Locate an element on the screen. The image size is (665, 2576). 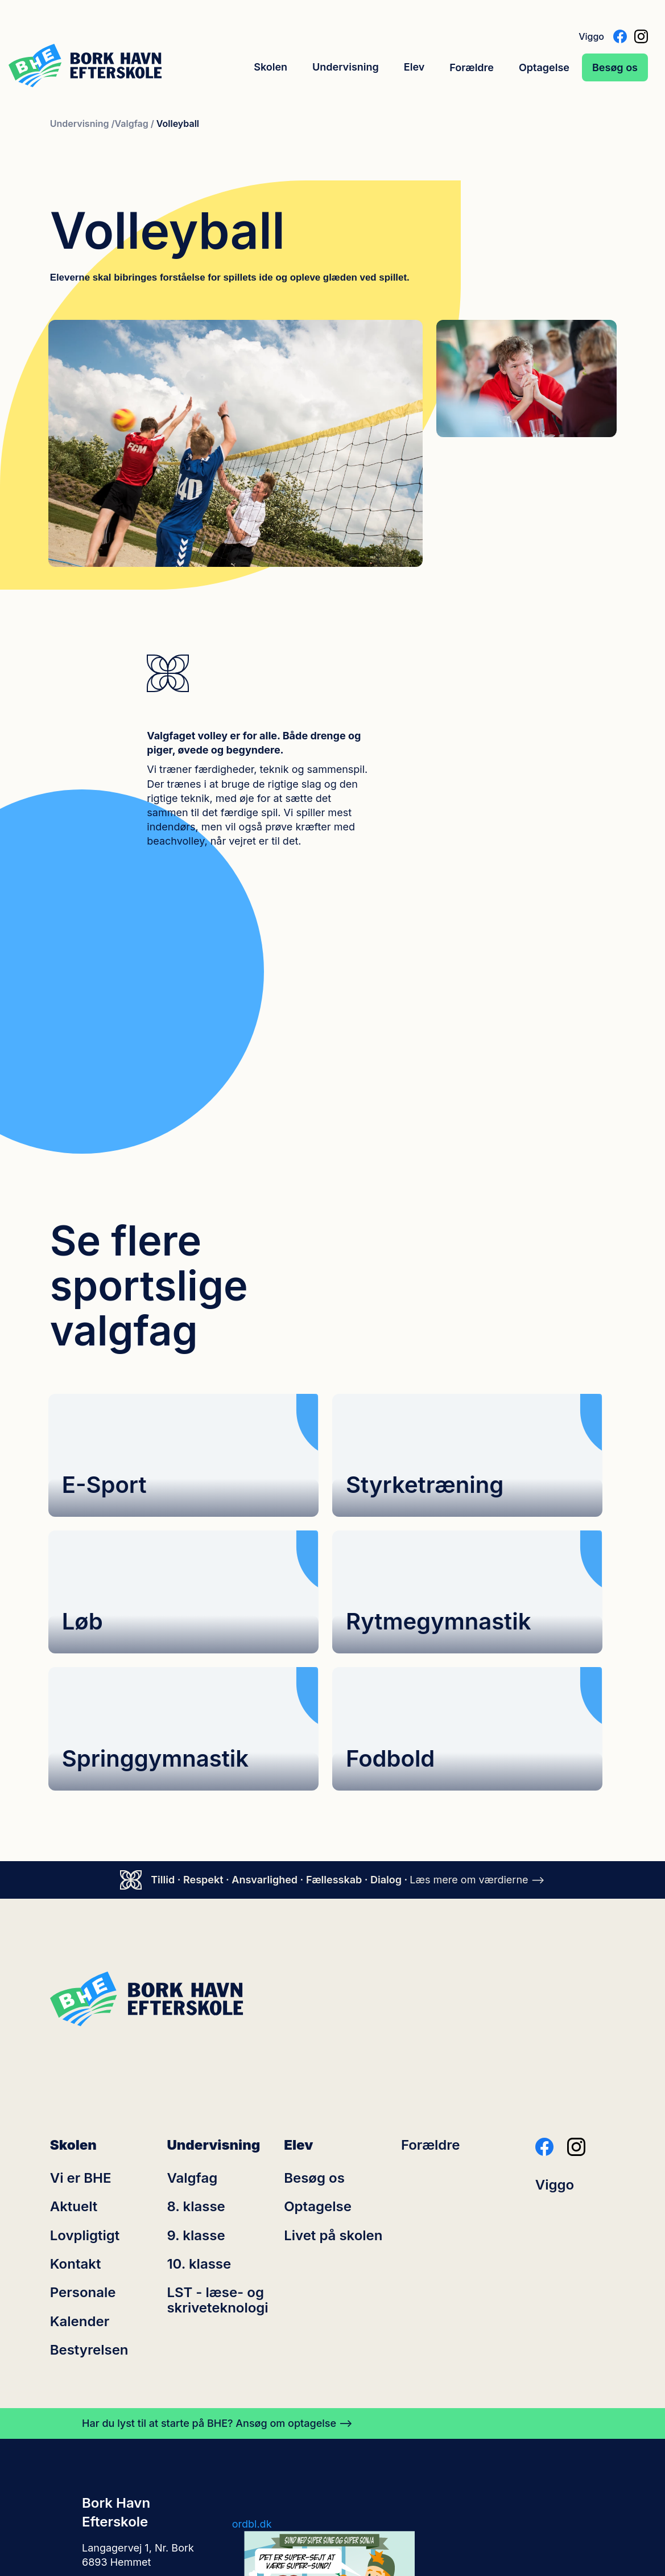
Vi er BHE is located at coordinates (80, 1959).